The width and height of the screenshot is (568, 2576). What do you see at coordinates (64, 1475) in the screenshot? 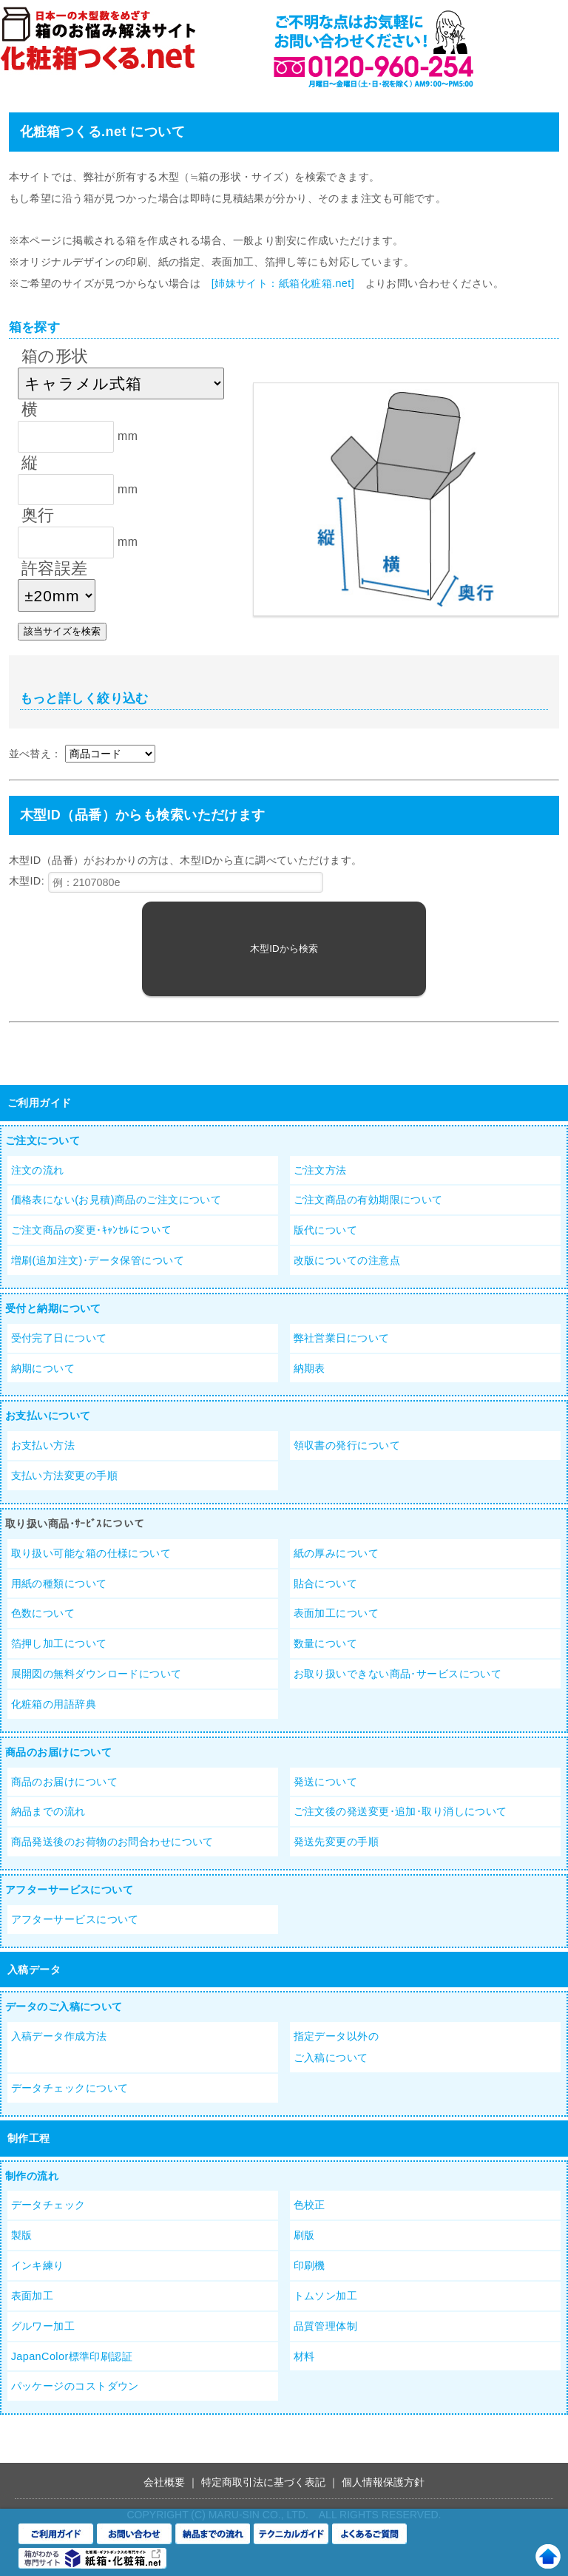
I see `支払い方法変更の手順` at bounding box center [64, 1475].